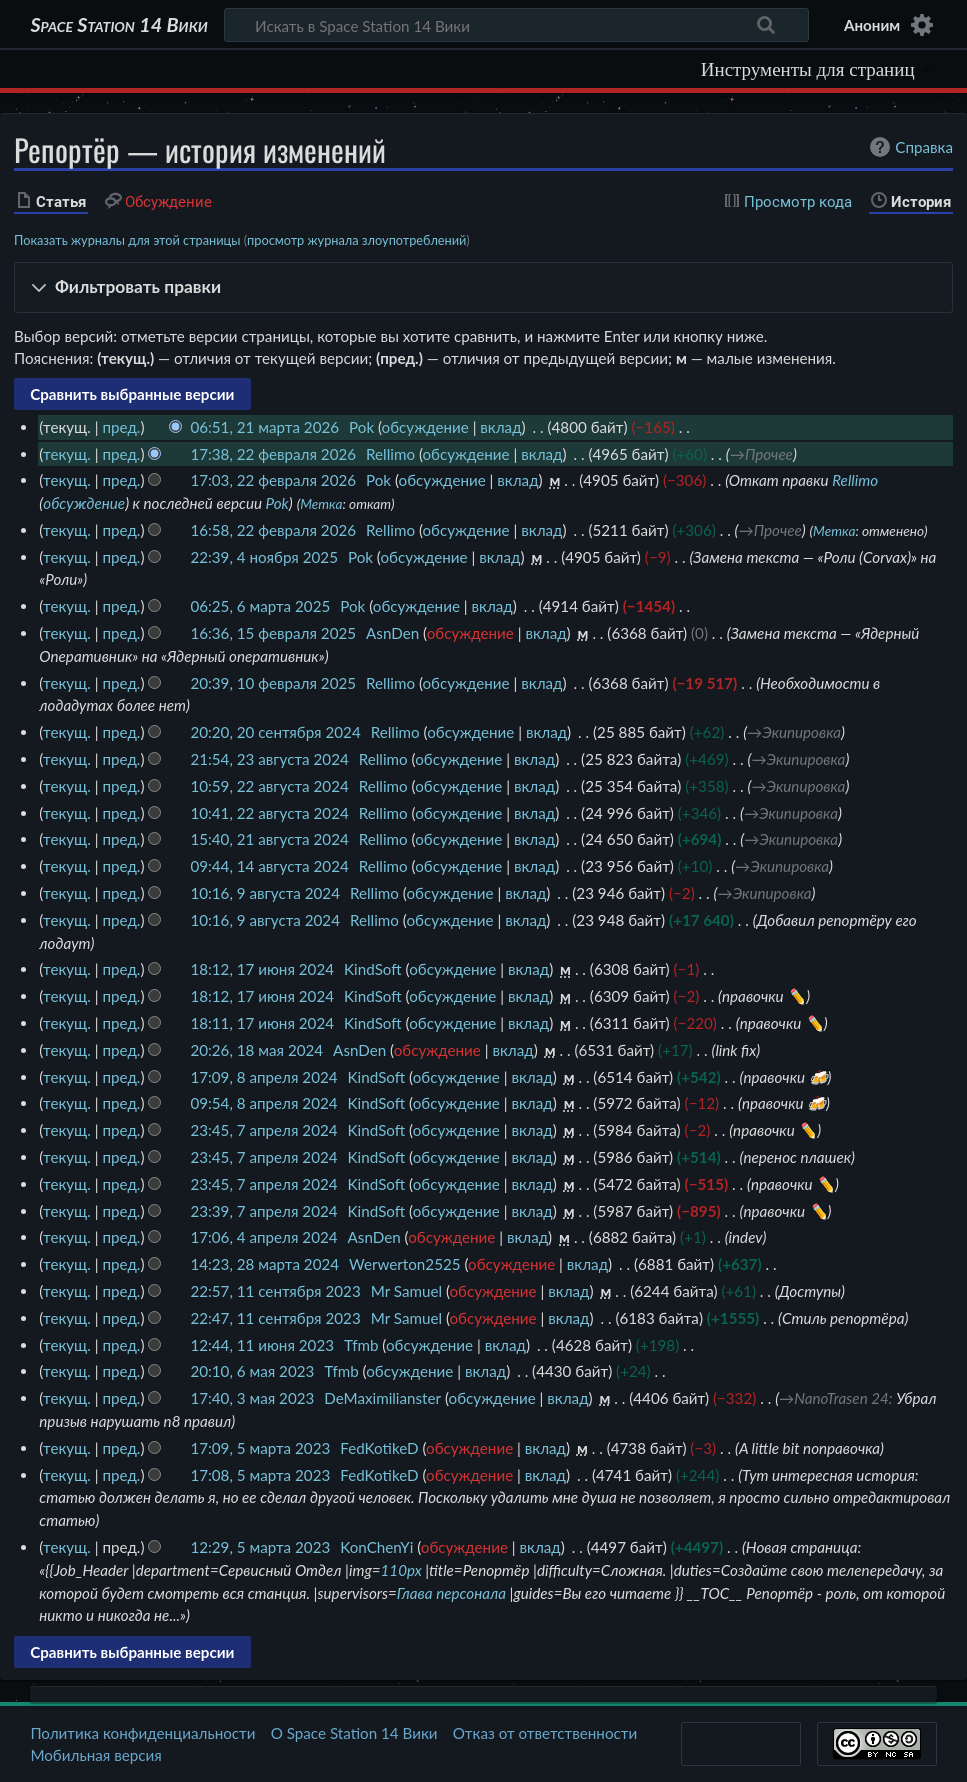  I want to click on 22:39, 4 ноября 2025, so click(264, 557).